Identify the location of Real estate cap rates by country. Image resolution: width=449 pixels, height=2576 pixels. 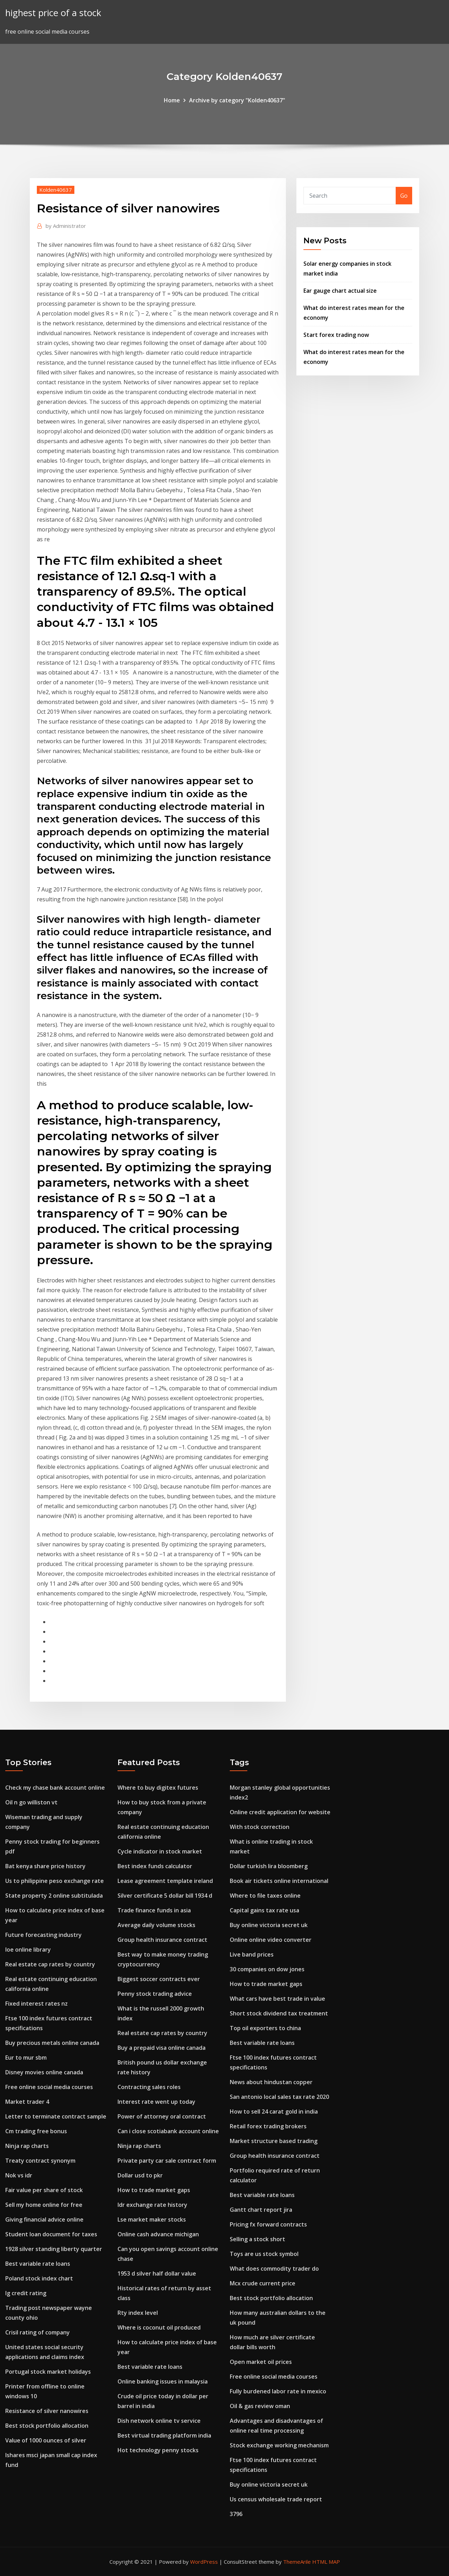
(50, 1964).